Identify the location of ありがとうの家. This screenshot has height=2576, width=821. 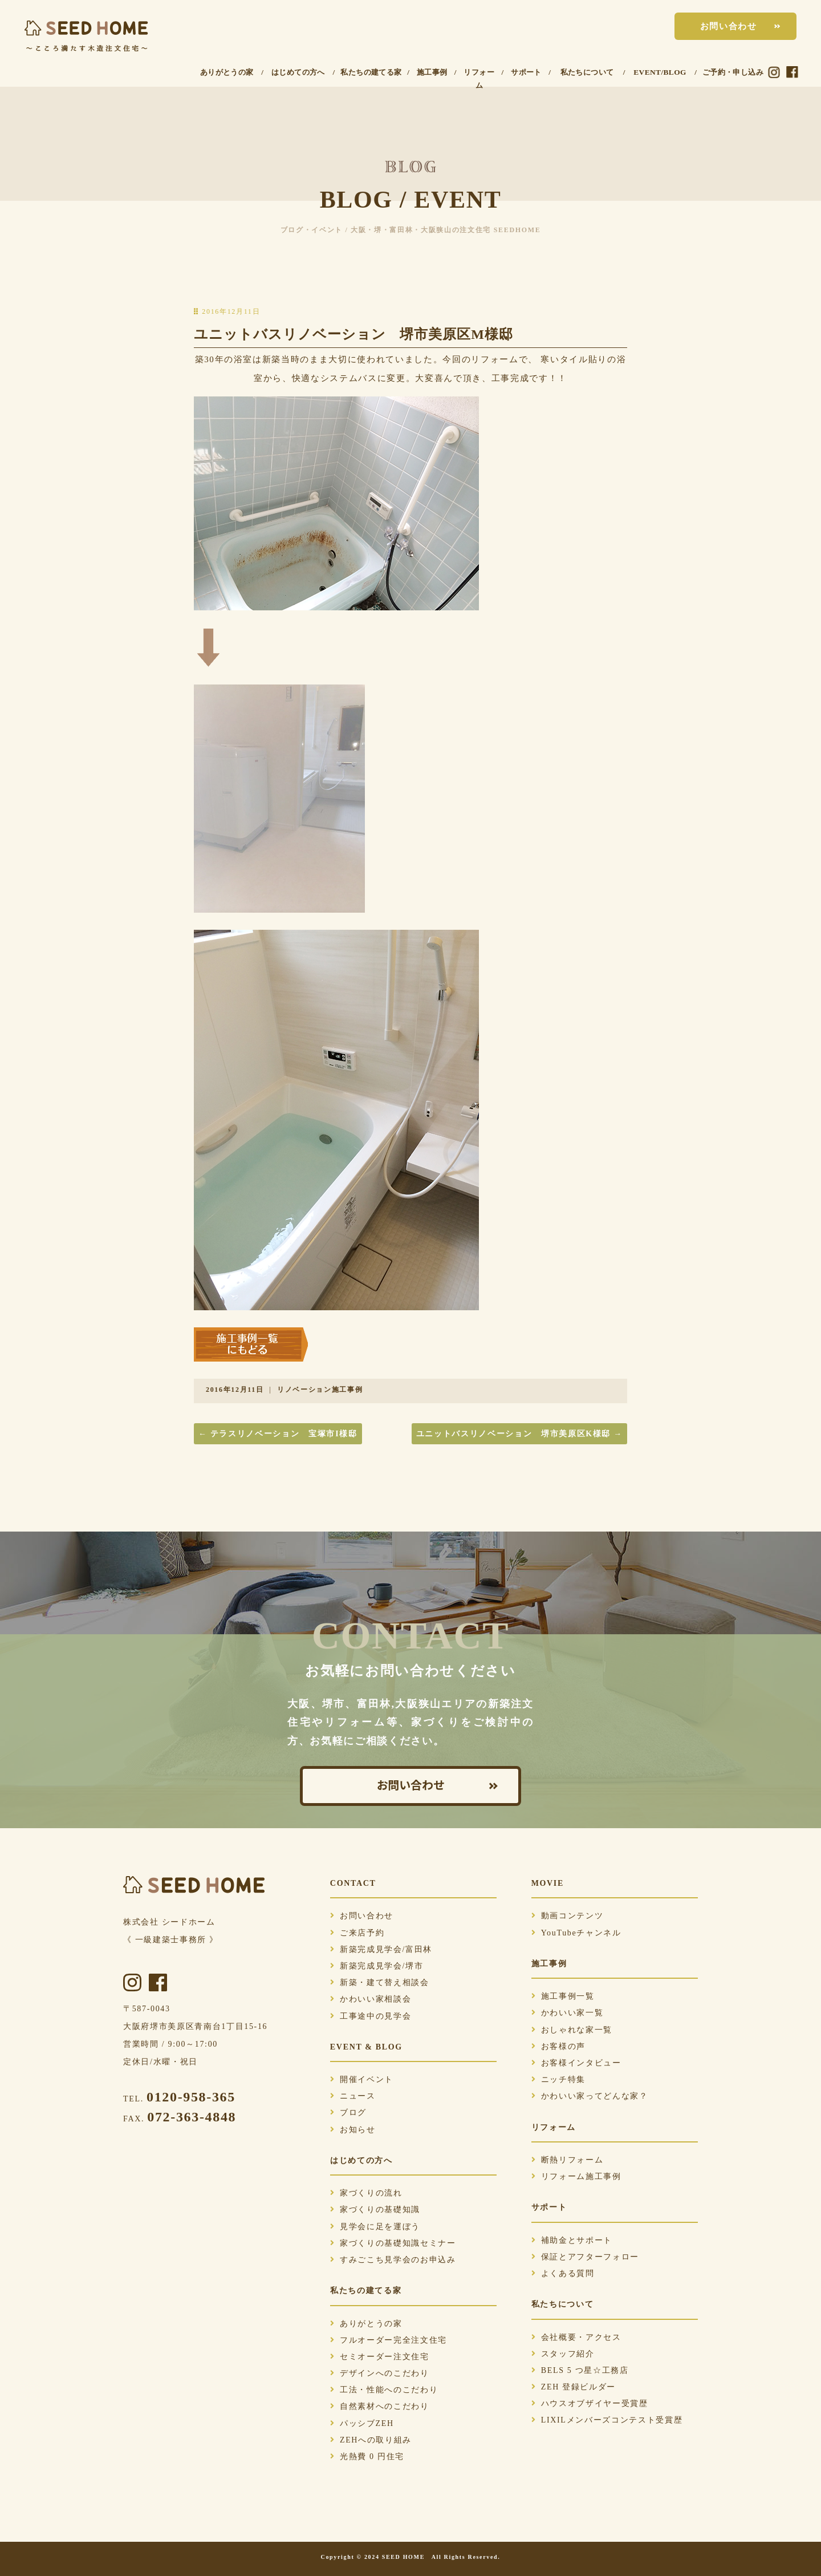
(227, 72).